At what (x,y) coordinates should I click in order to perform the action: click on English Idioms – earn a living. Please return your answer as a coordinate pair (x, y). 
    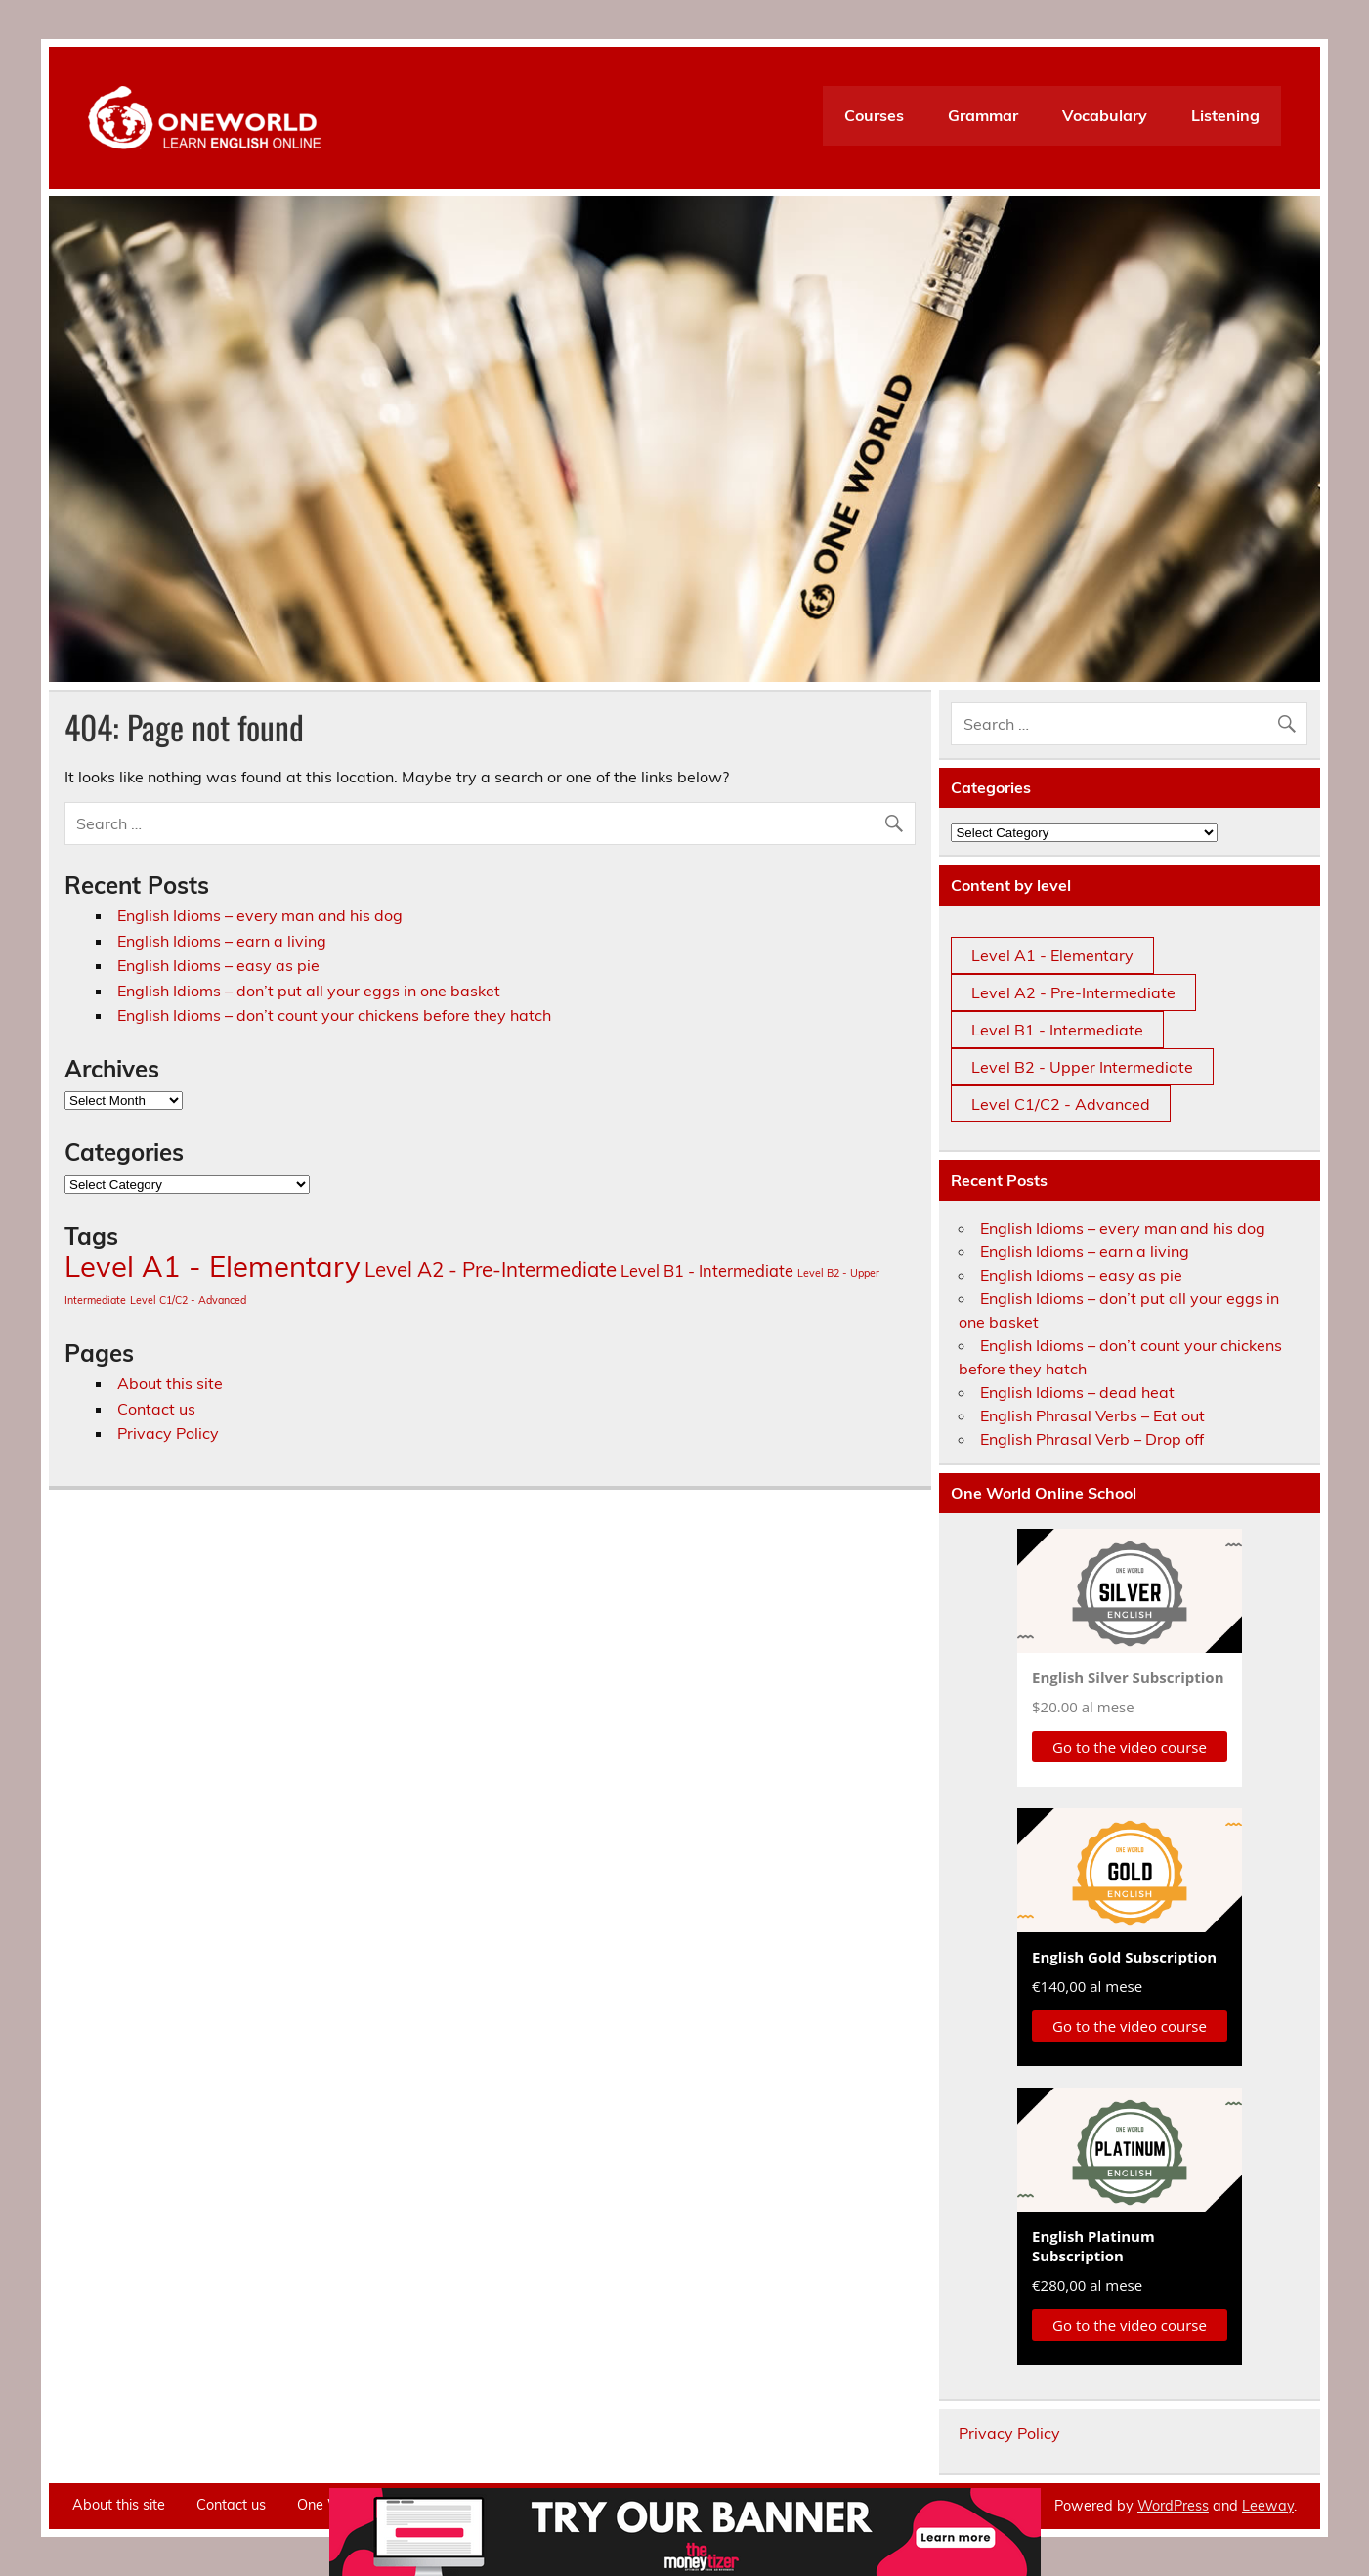
    Looking at the image, I should click on (221, 940).